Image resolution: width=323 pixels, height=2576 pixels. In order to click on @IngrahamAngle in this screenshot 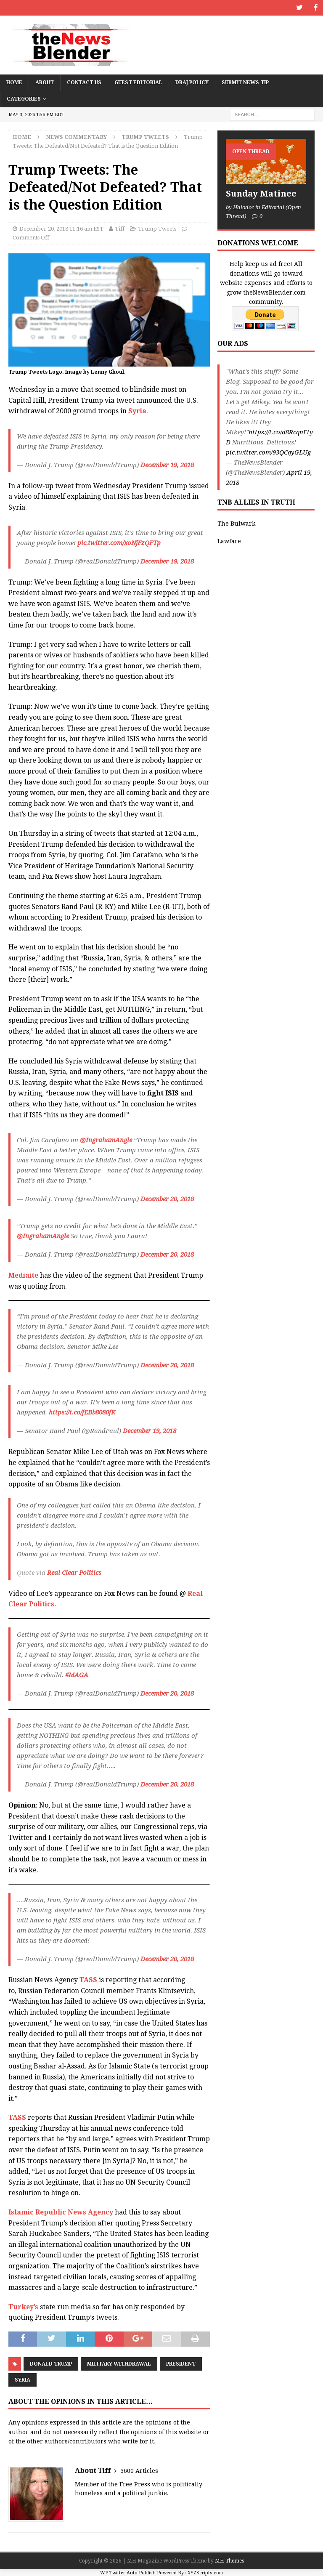, I will do `click(106, 1139)`.